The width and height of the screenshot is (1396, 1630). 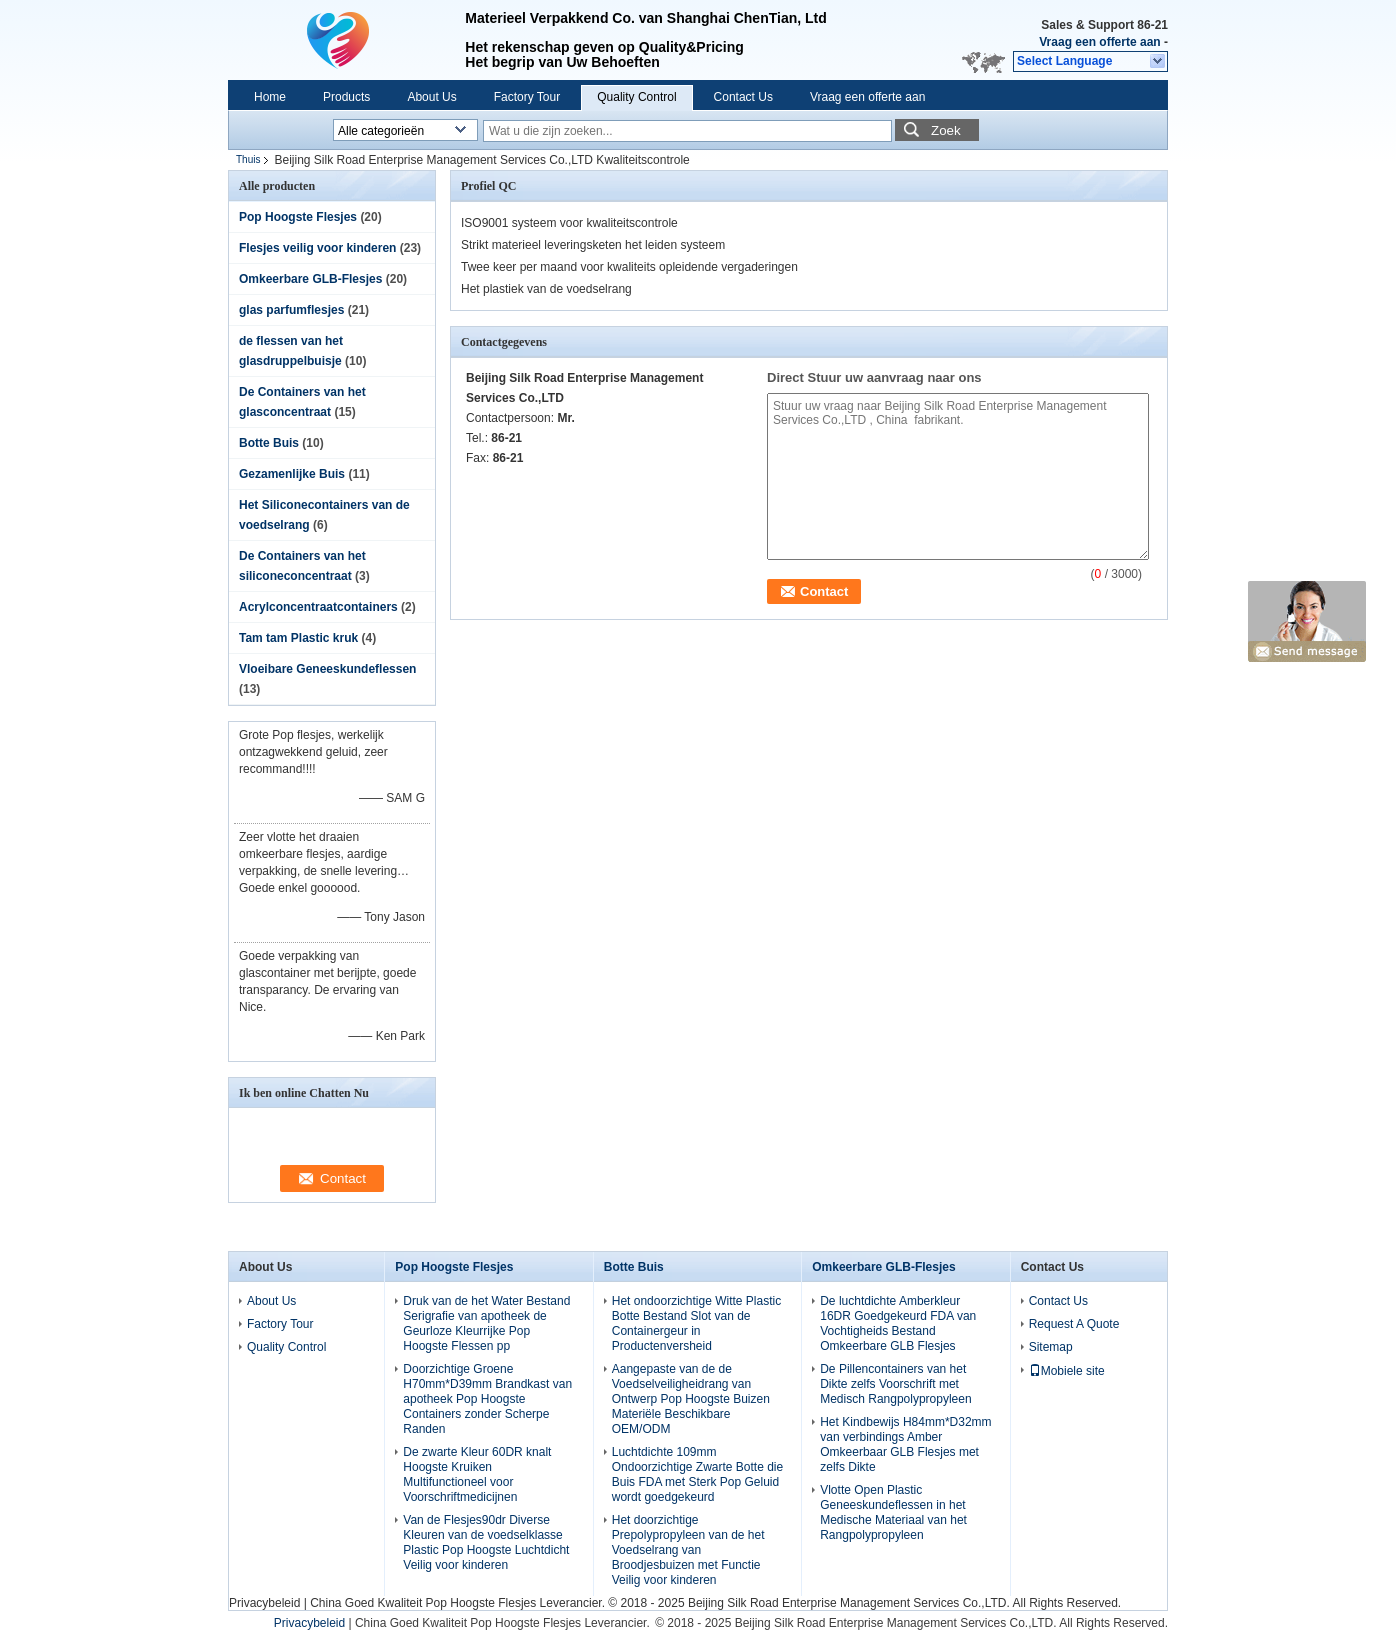 What do you see at coordinates (688, 1550) in the screenshot?
I see `Het doorzichtige Prepolypropyleen van de het Voedselrang van Broodjesbuizen met Functie Veilig voor kinderen` at bounding box center [688, 1550].